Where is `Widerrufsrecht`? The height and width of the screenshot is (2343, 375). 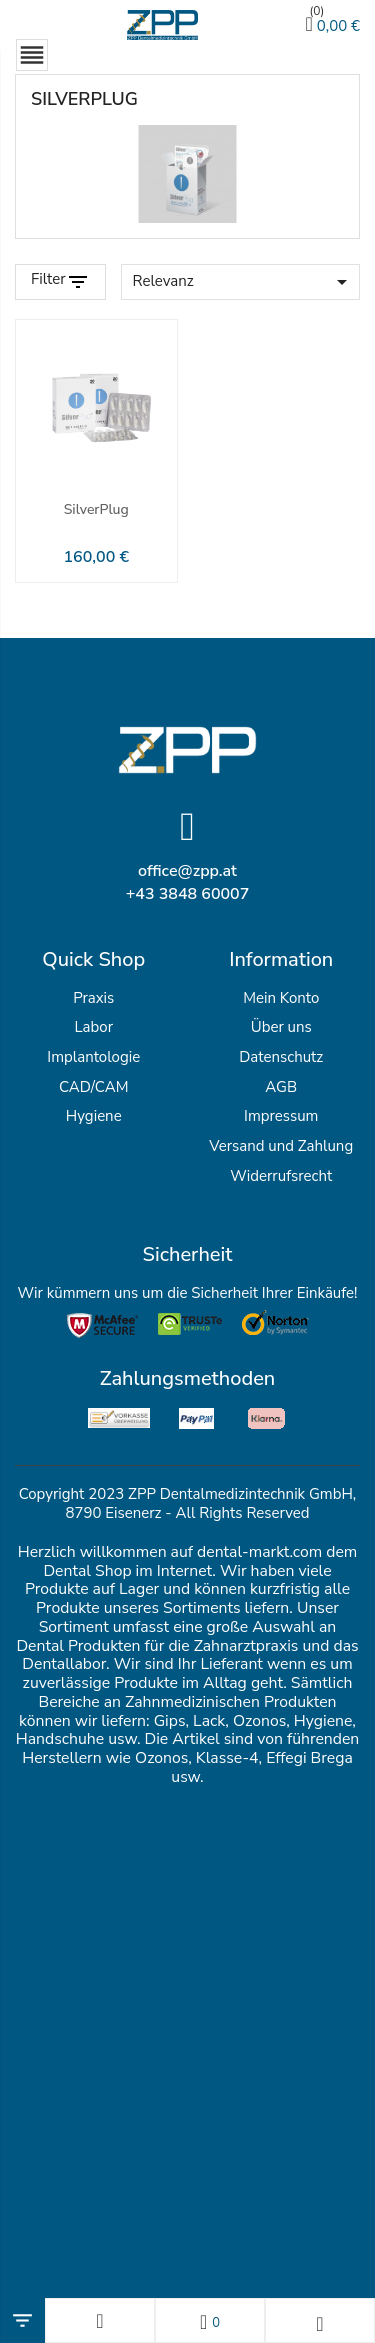
Widerrufsrecht is located at coordinates (281, 1176).